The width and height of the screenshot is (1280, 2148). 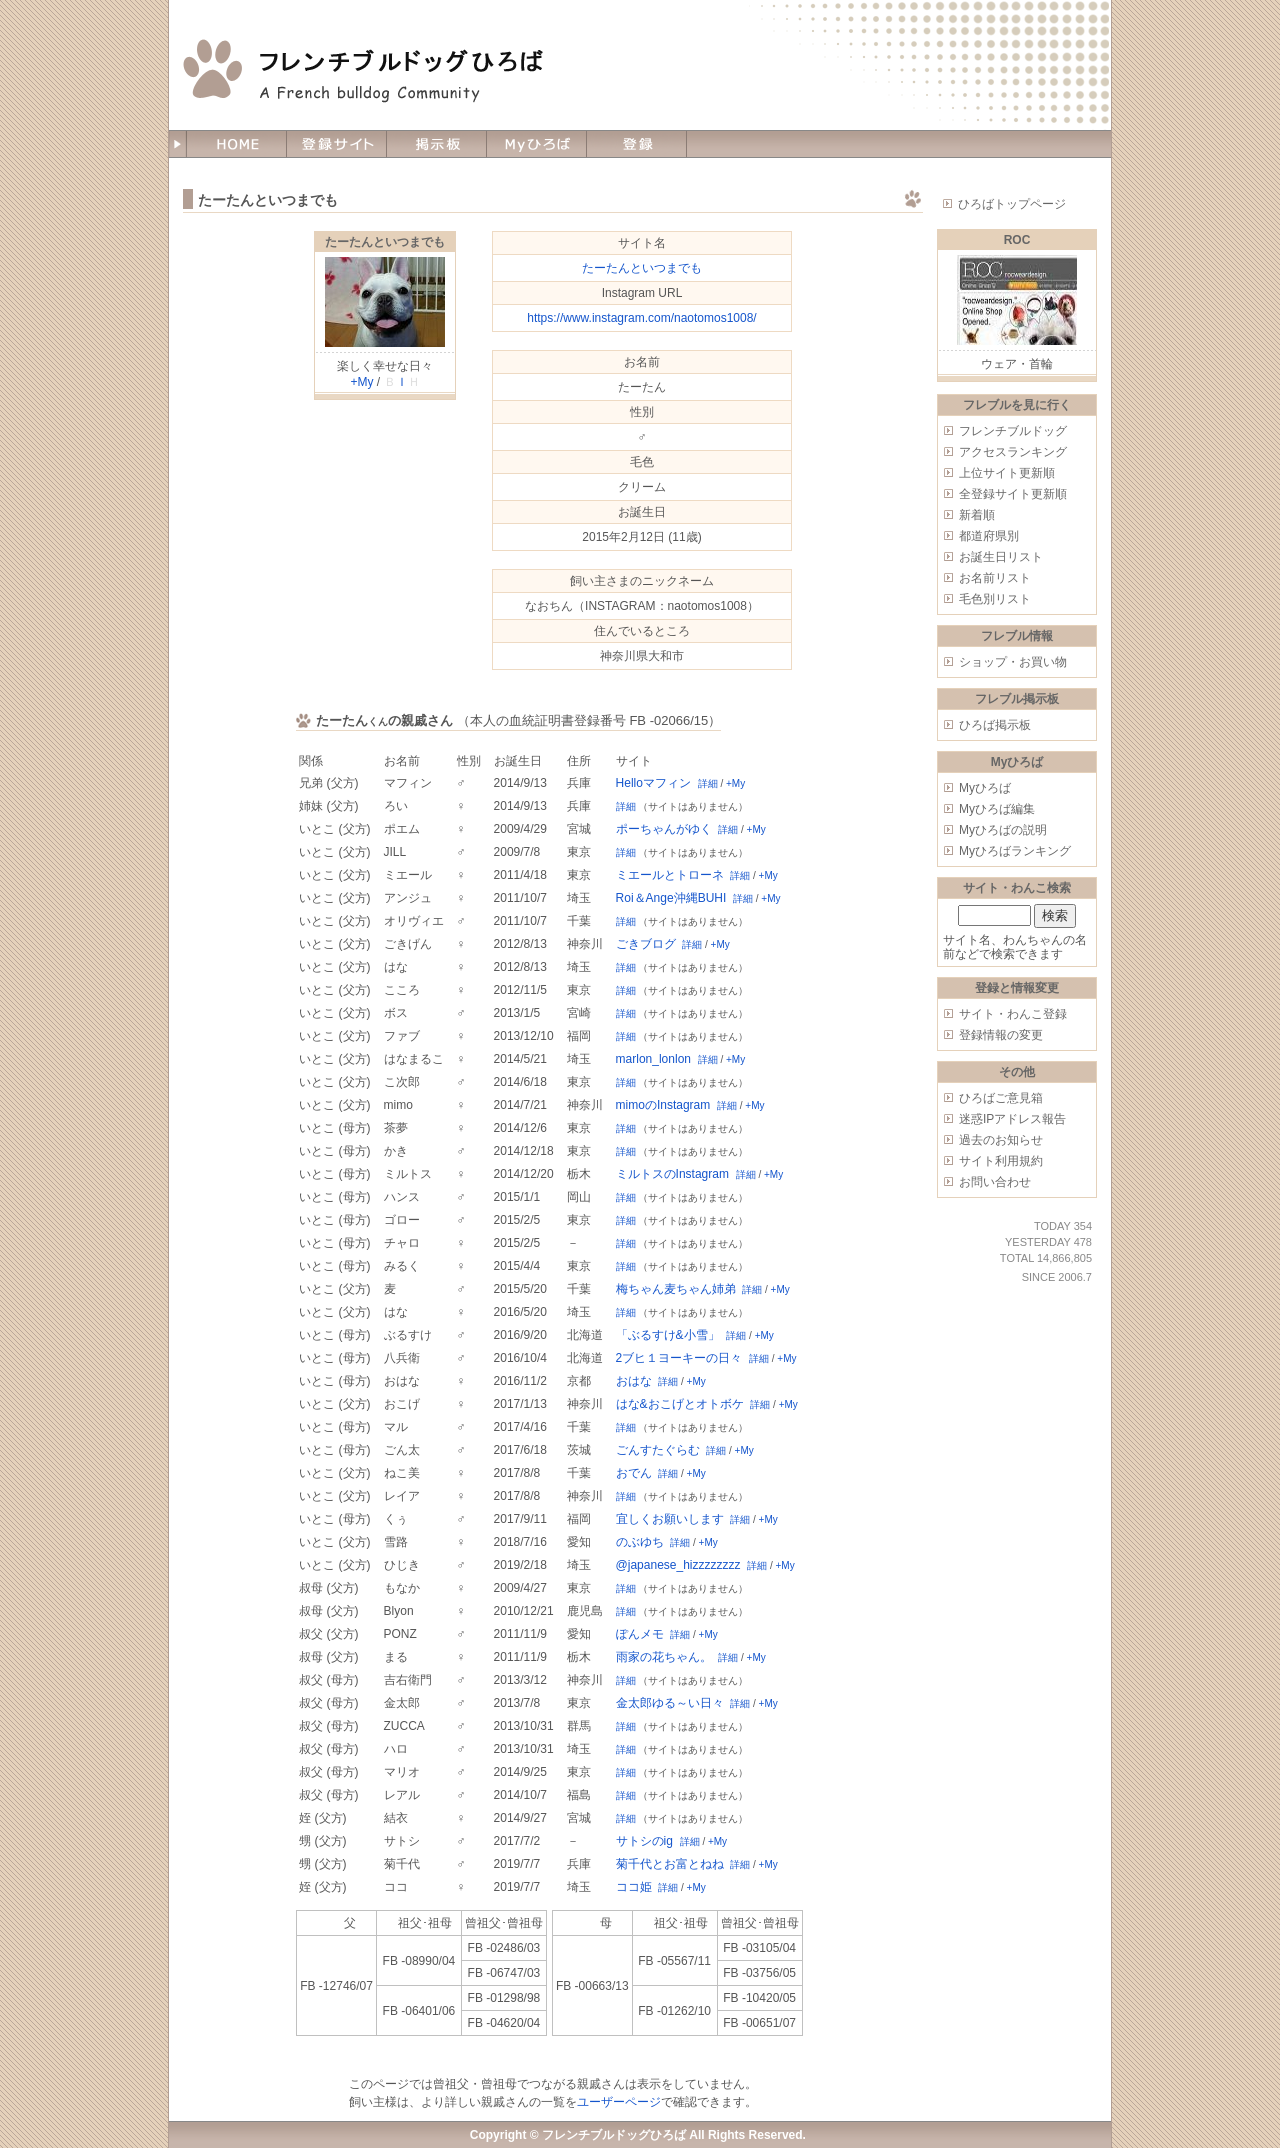 What do you see at coordinates (680, 1404) in the screenshot?
I see `はな&おこげとオトボケ` at bounding box center [680, 1404].